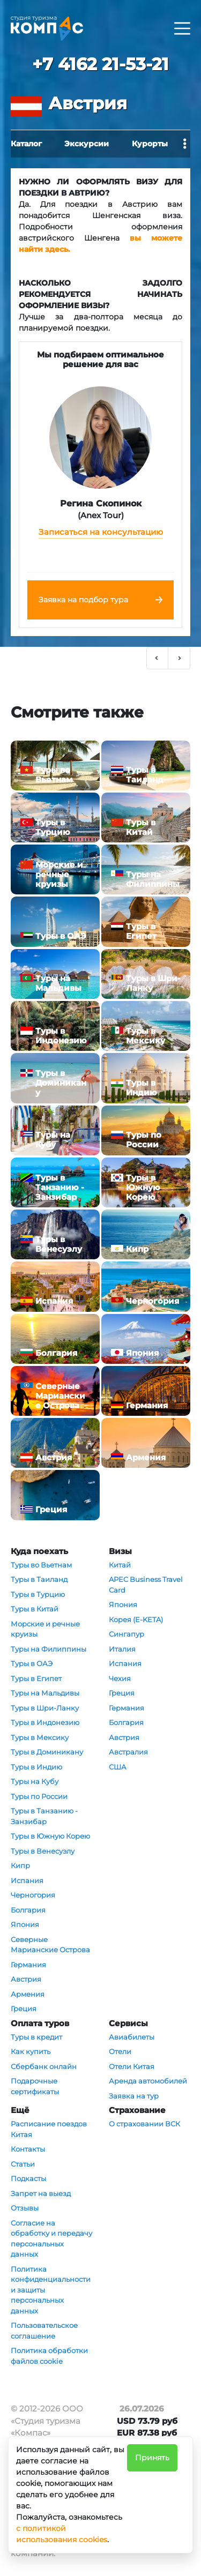  I want to click on Греция, so click(23, 2008).